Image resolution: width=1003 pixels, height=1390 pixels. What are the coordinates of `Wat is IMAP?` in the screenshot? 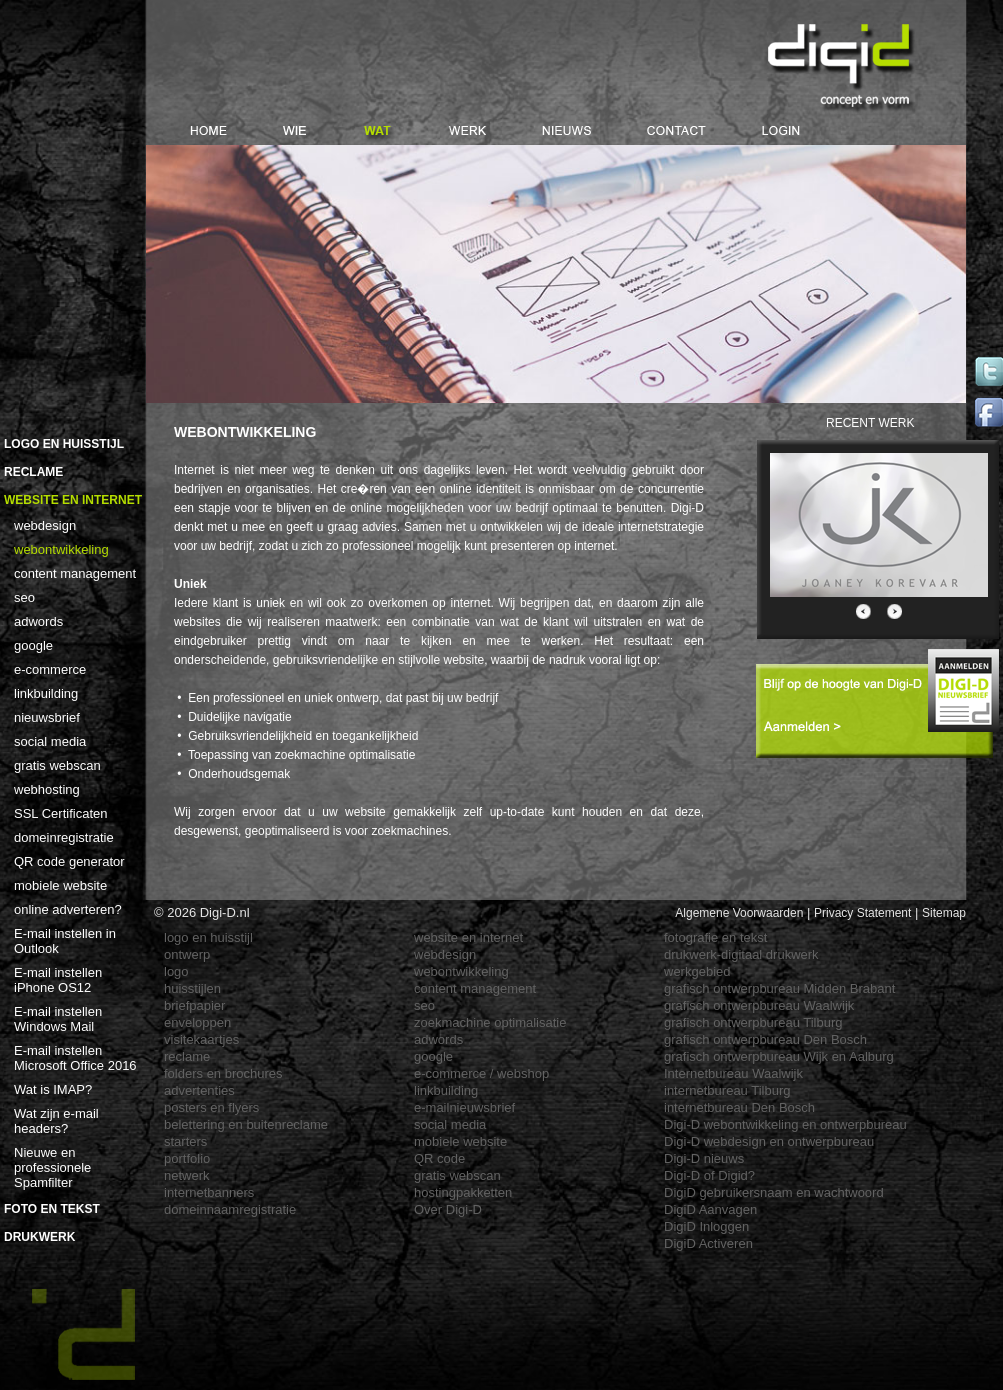 It's located at (53, 1089).